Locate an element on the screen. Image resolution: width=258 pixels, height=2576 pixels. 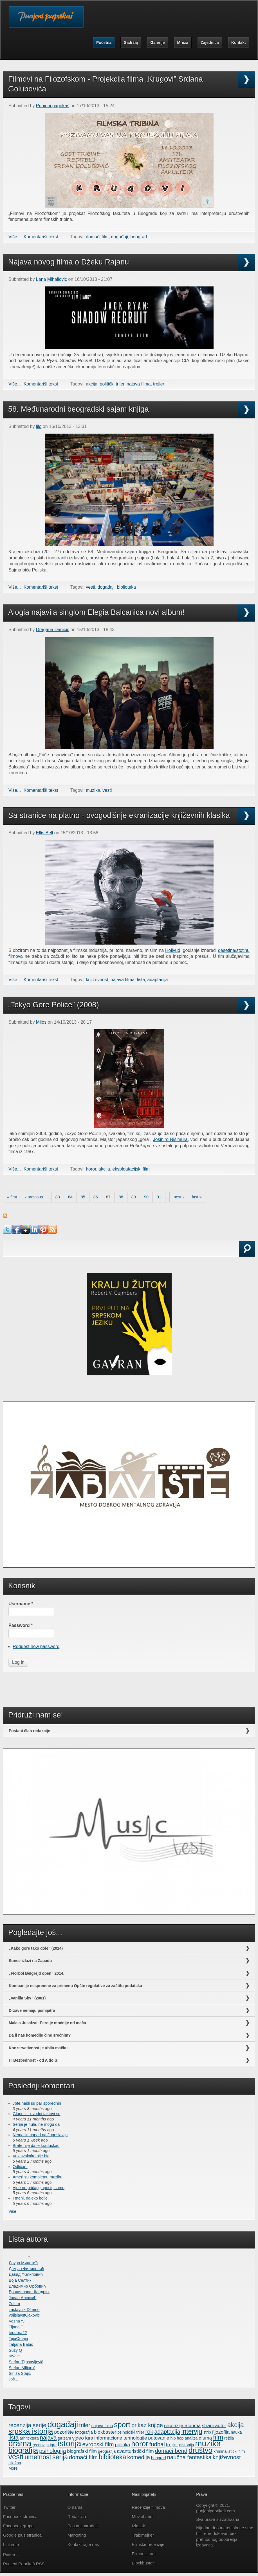
Tatjana Babić is located at coordinates (21, 2344).